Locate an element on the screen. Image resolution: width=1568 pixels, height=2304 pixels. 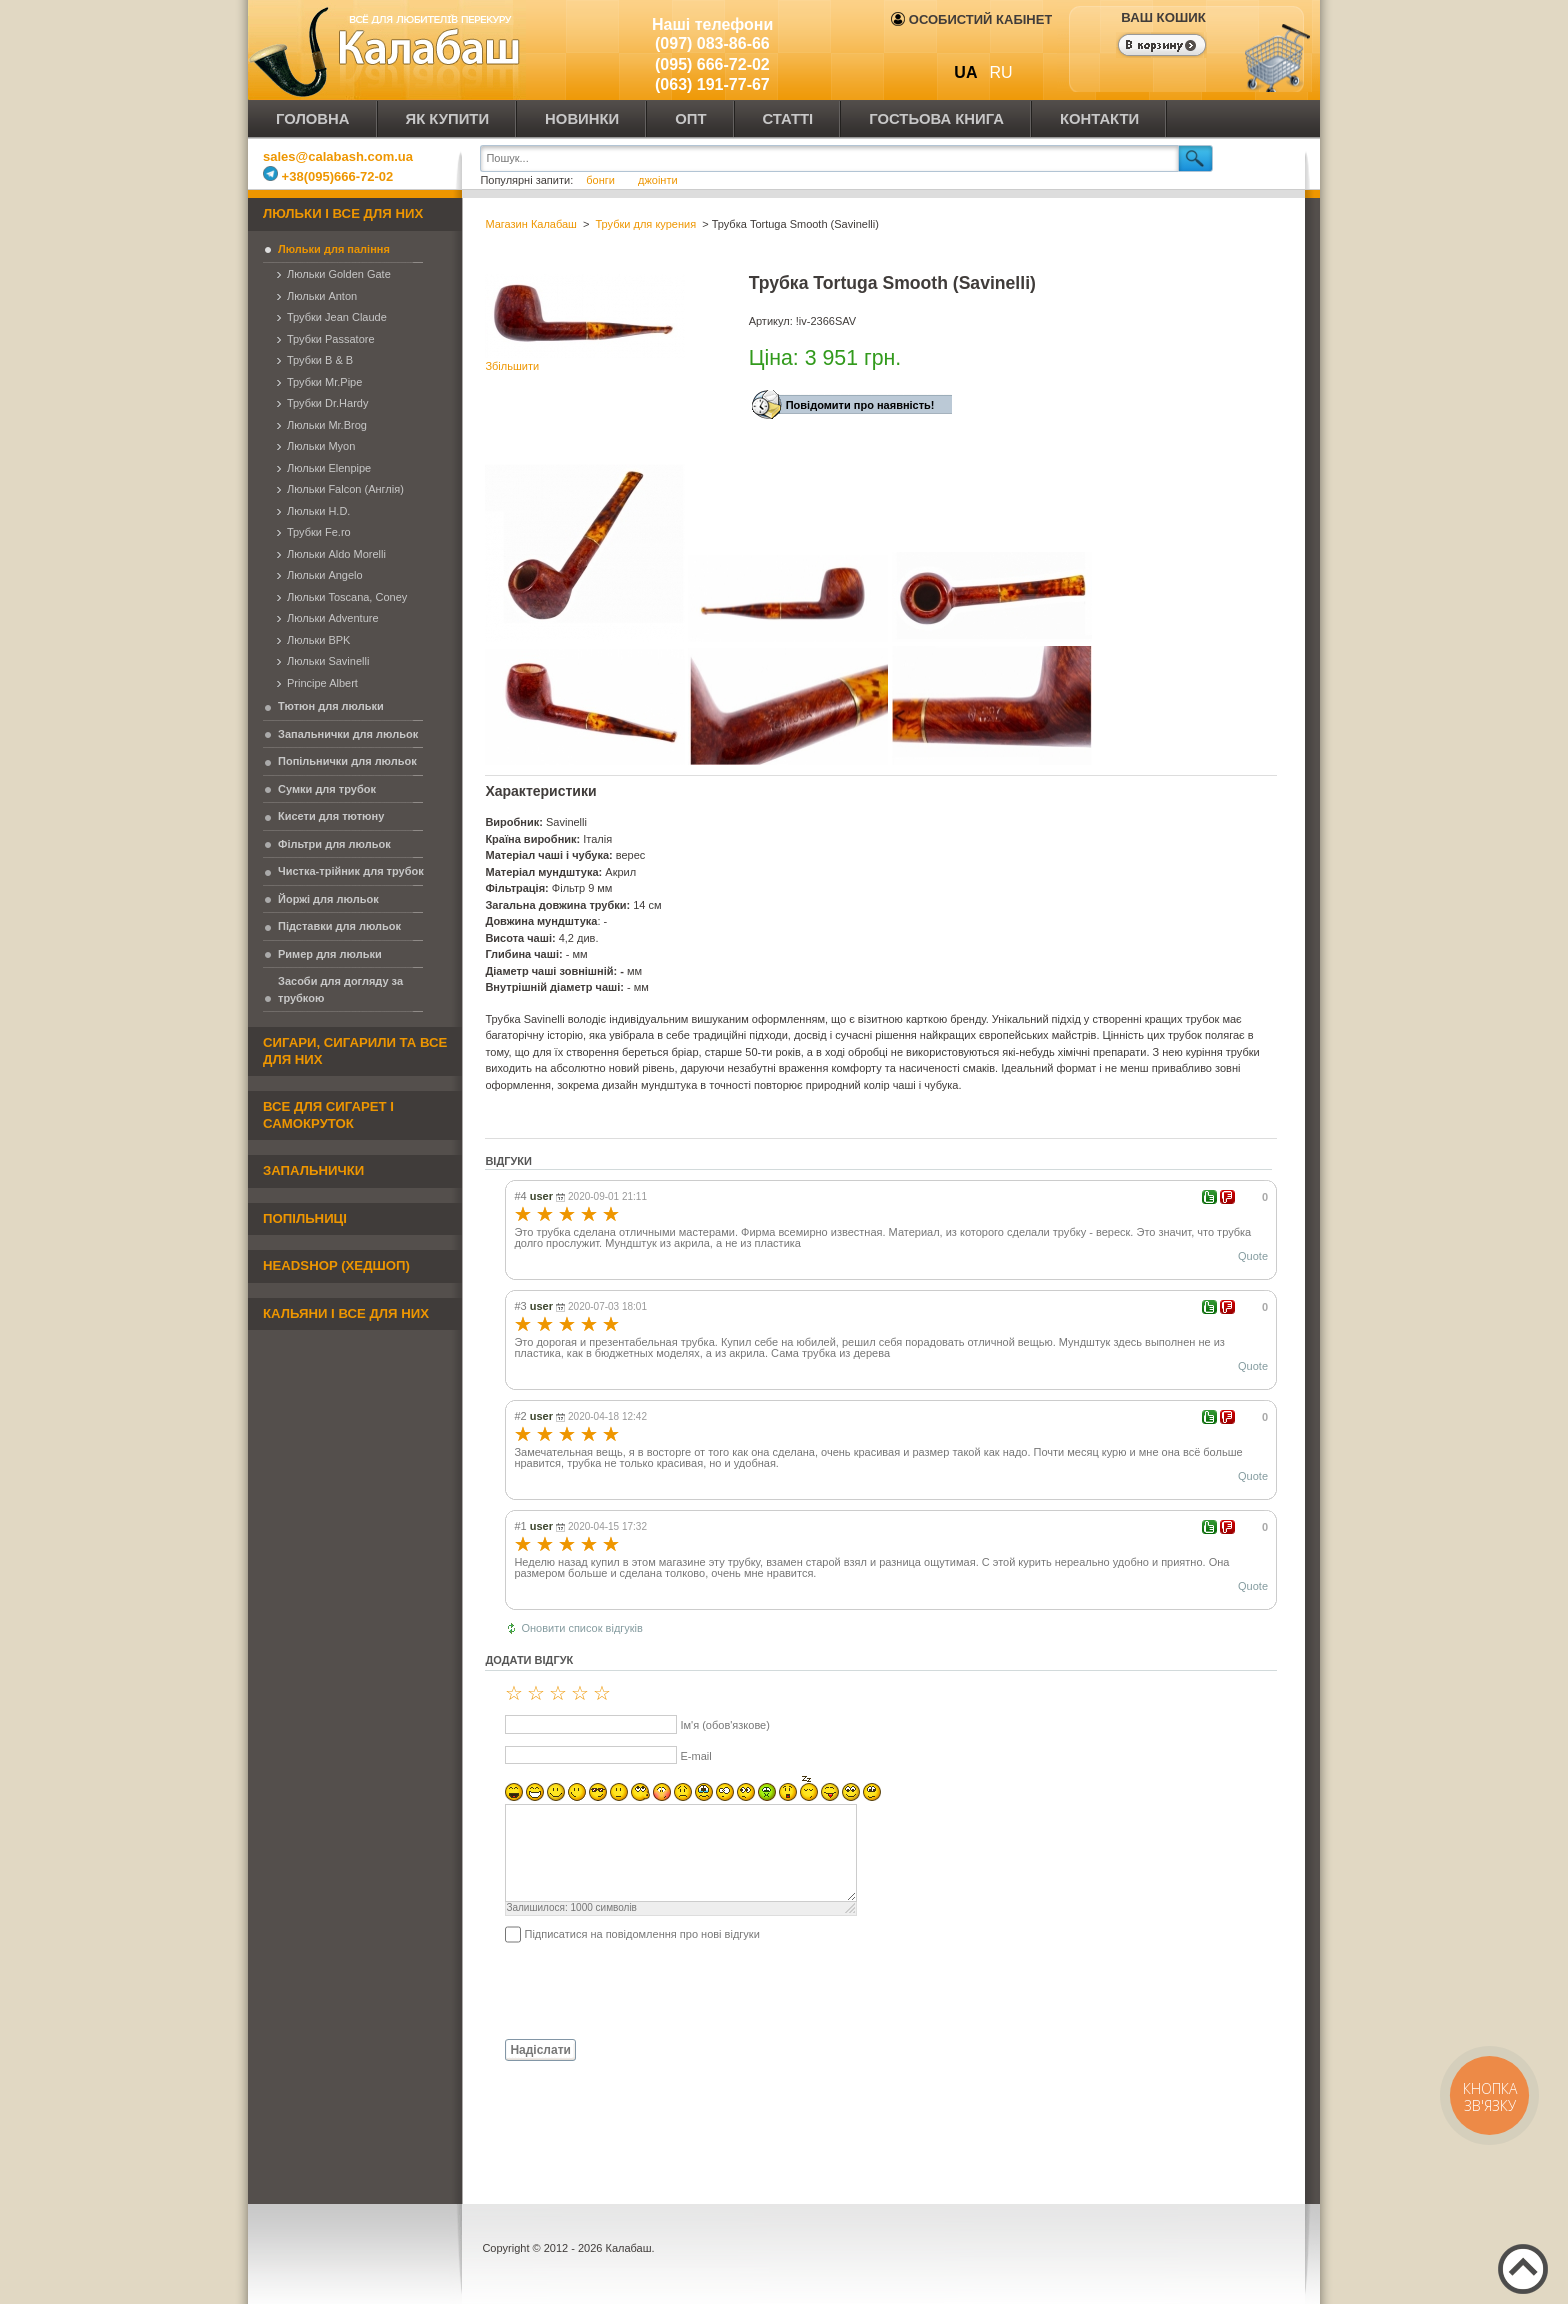
Повідомити про наявність! is located at coordinates (860, 405).